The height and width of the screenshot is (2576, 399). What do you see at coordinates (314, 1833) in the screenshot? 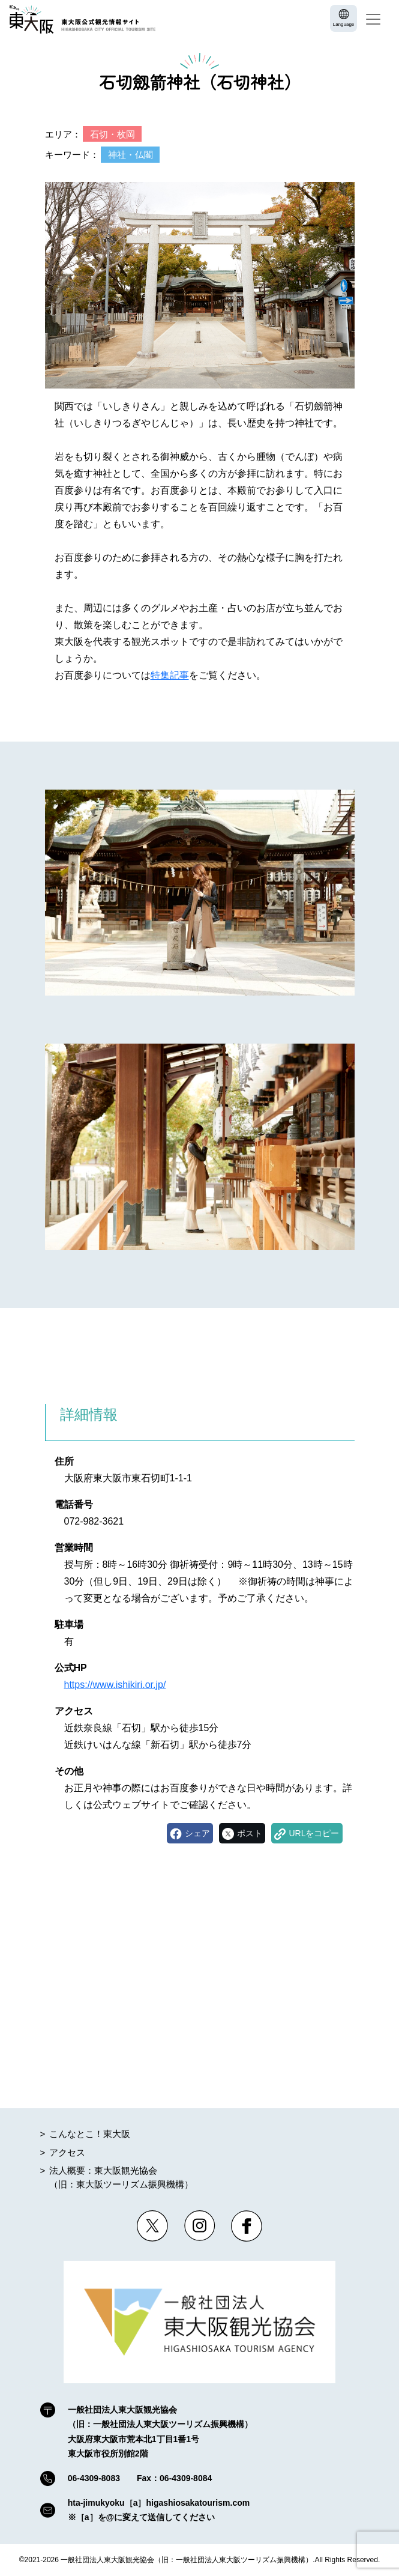
I see `URLをコピー` at bounding box center [314, 1833].